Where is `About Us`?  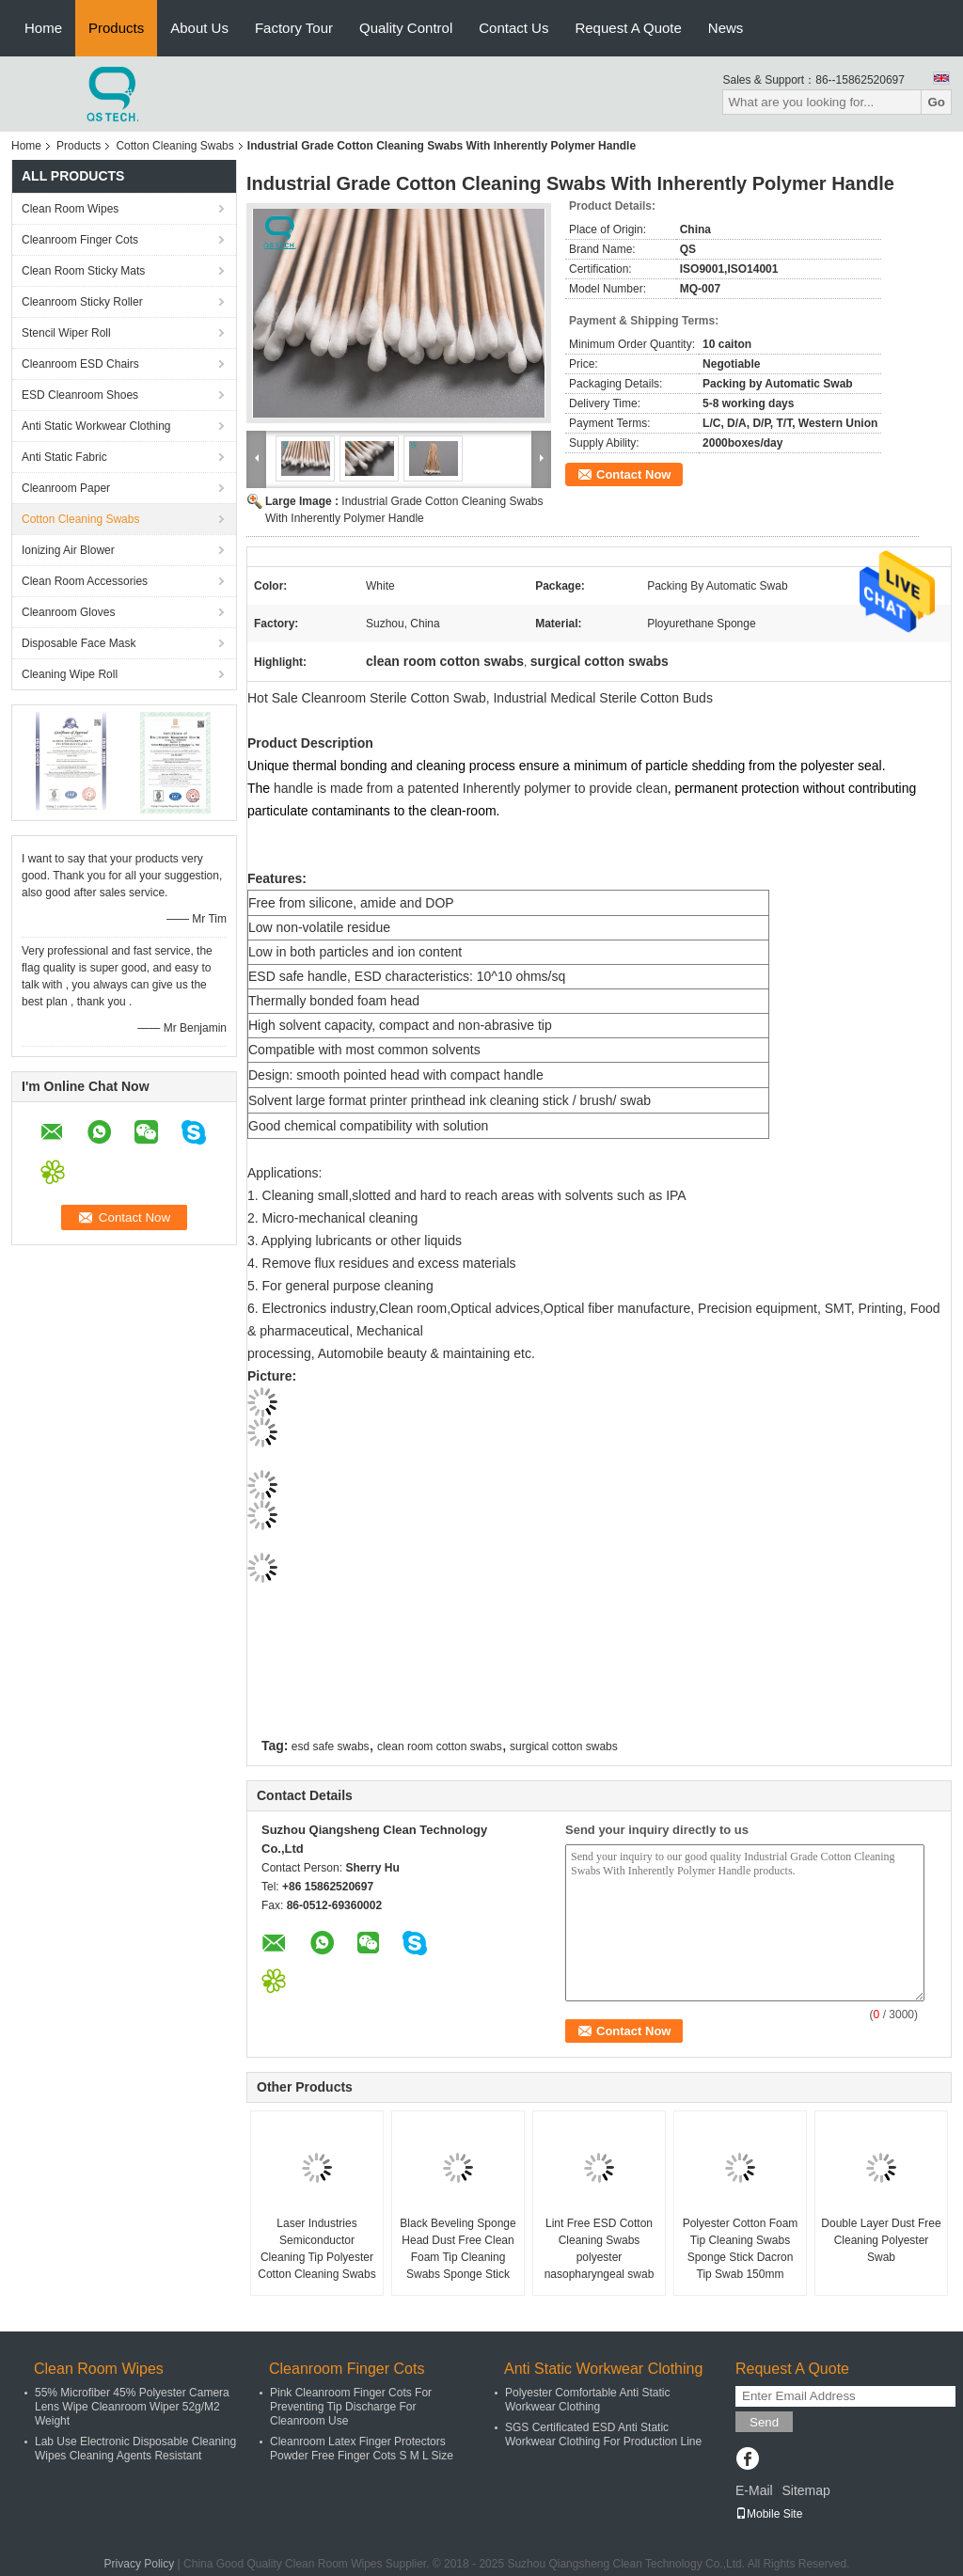
About Us is located at coordinates (199, 28).